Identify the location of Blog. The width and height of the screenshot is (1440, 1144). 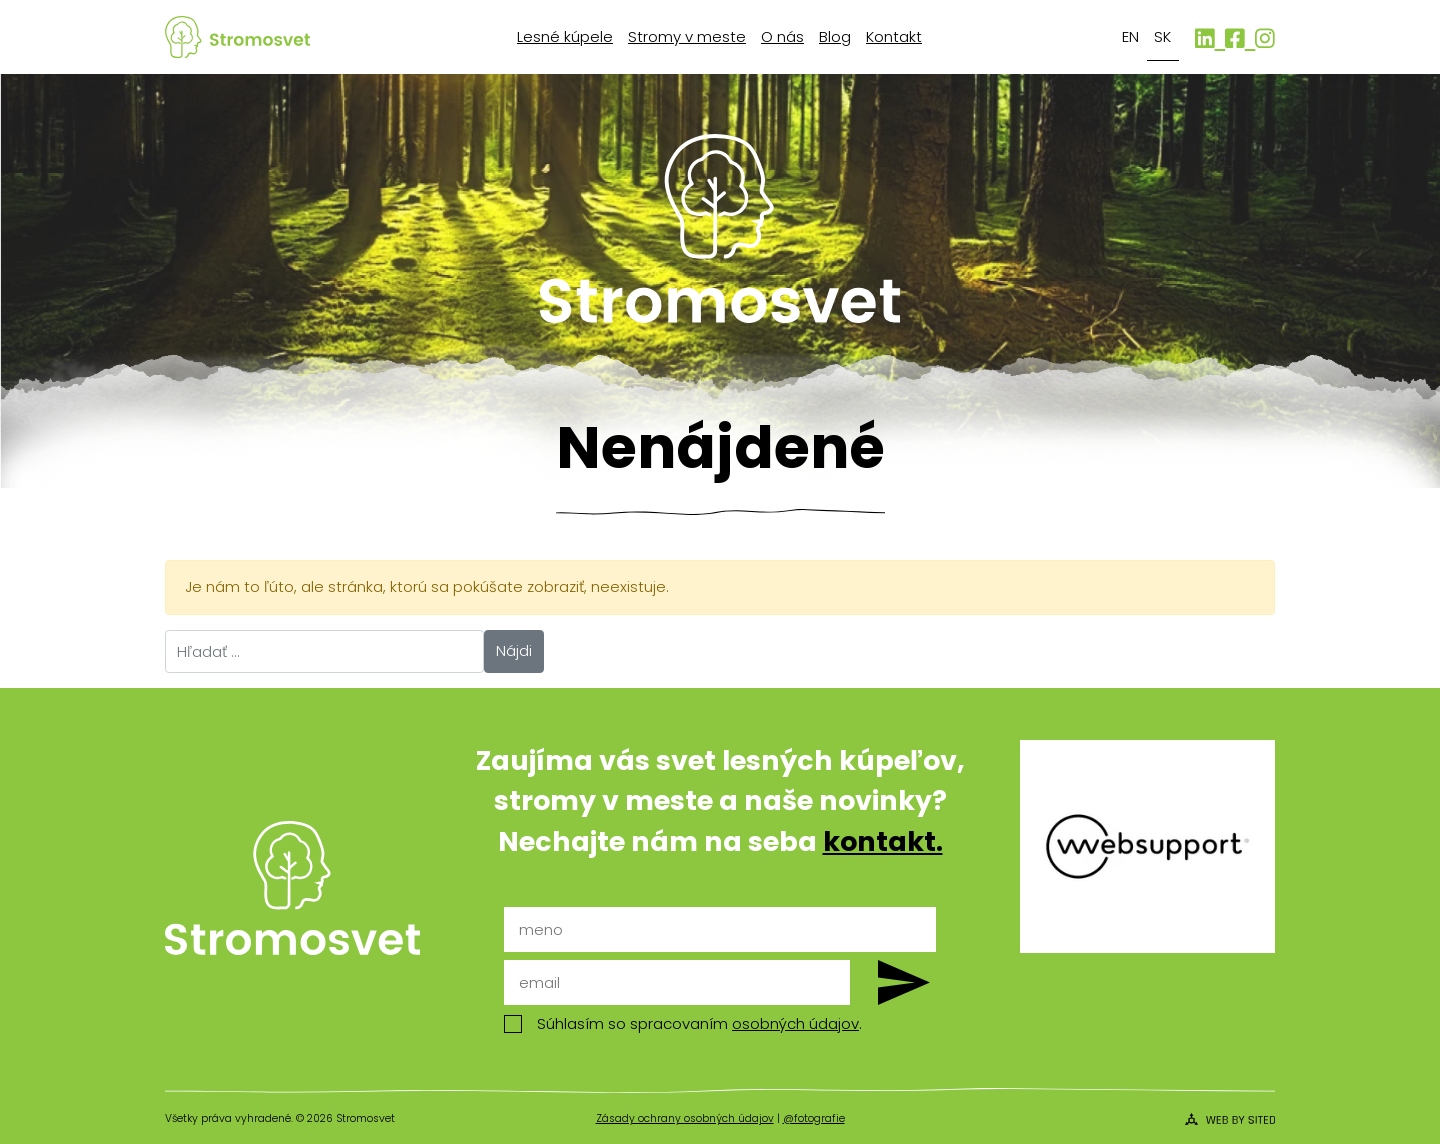
(835, 36).